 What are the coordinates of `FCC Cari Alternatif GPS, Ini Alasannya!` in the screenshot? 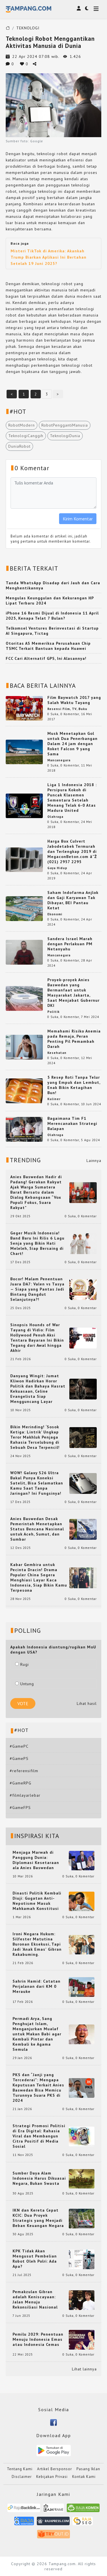 It's located at (46, 658).